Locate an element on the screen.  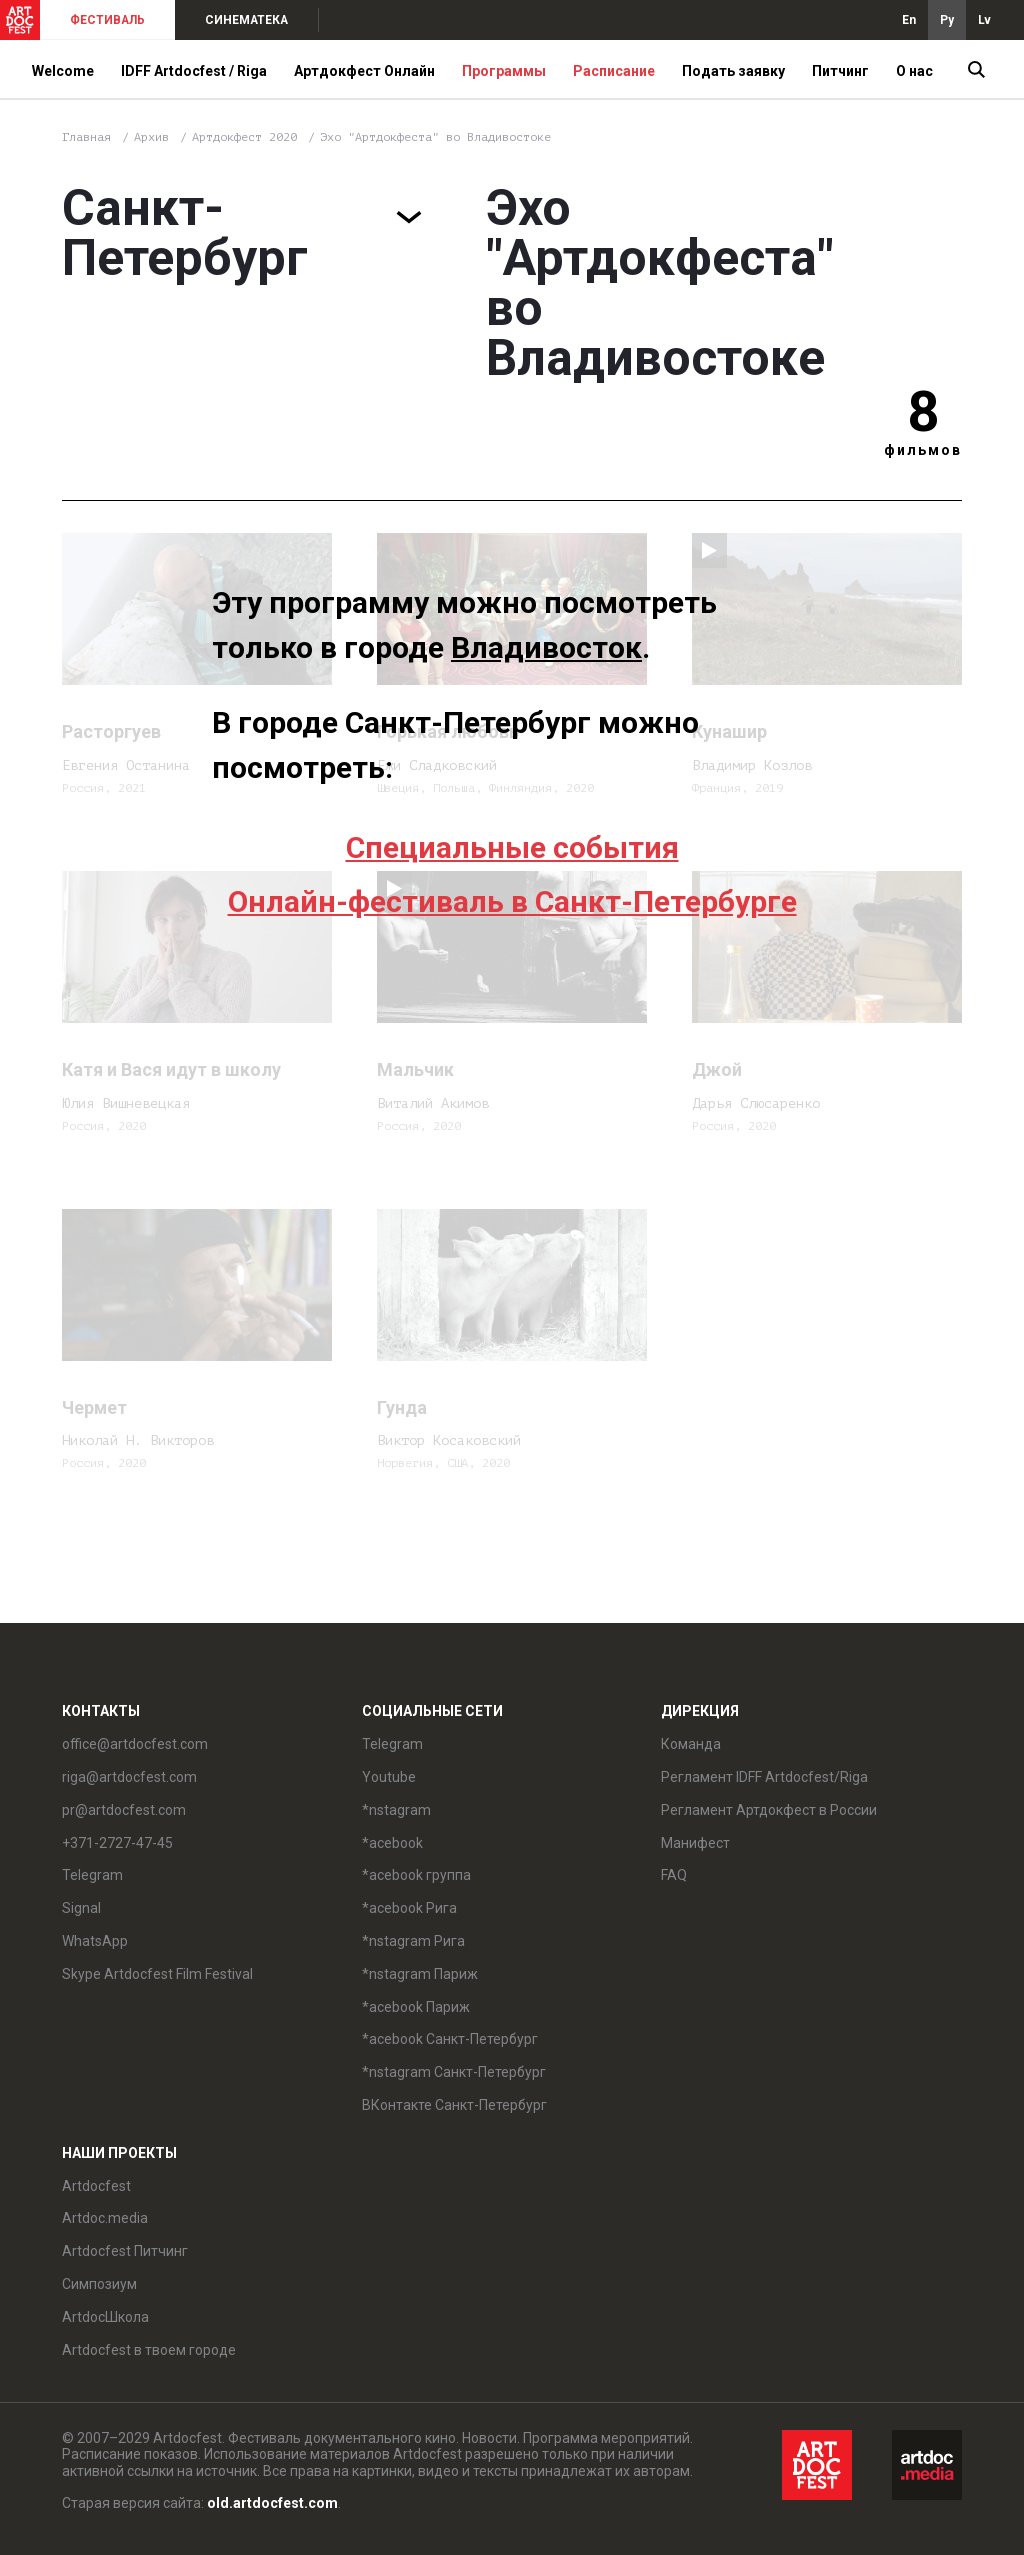
FAQ is located at coordinates (674, 1875).